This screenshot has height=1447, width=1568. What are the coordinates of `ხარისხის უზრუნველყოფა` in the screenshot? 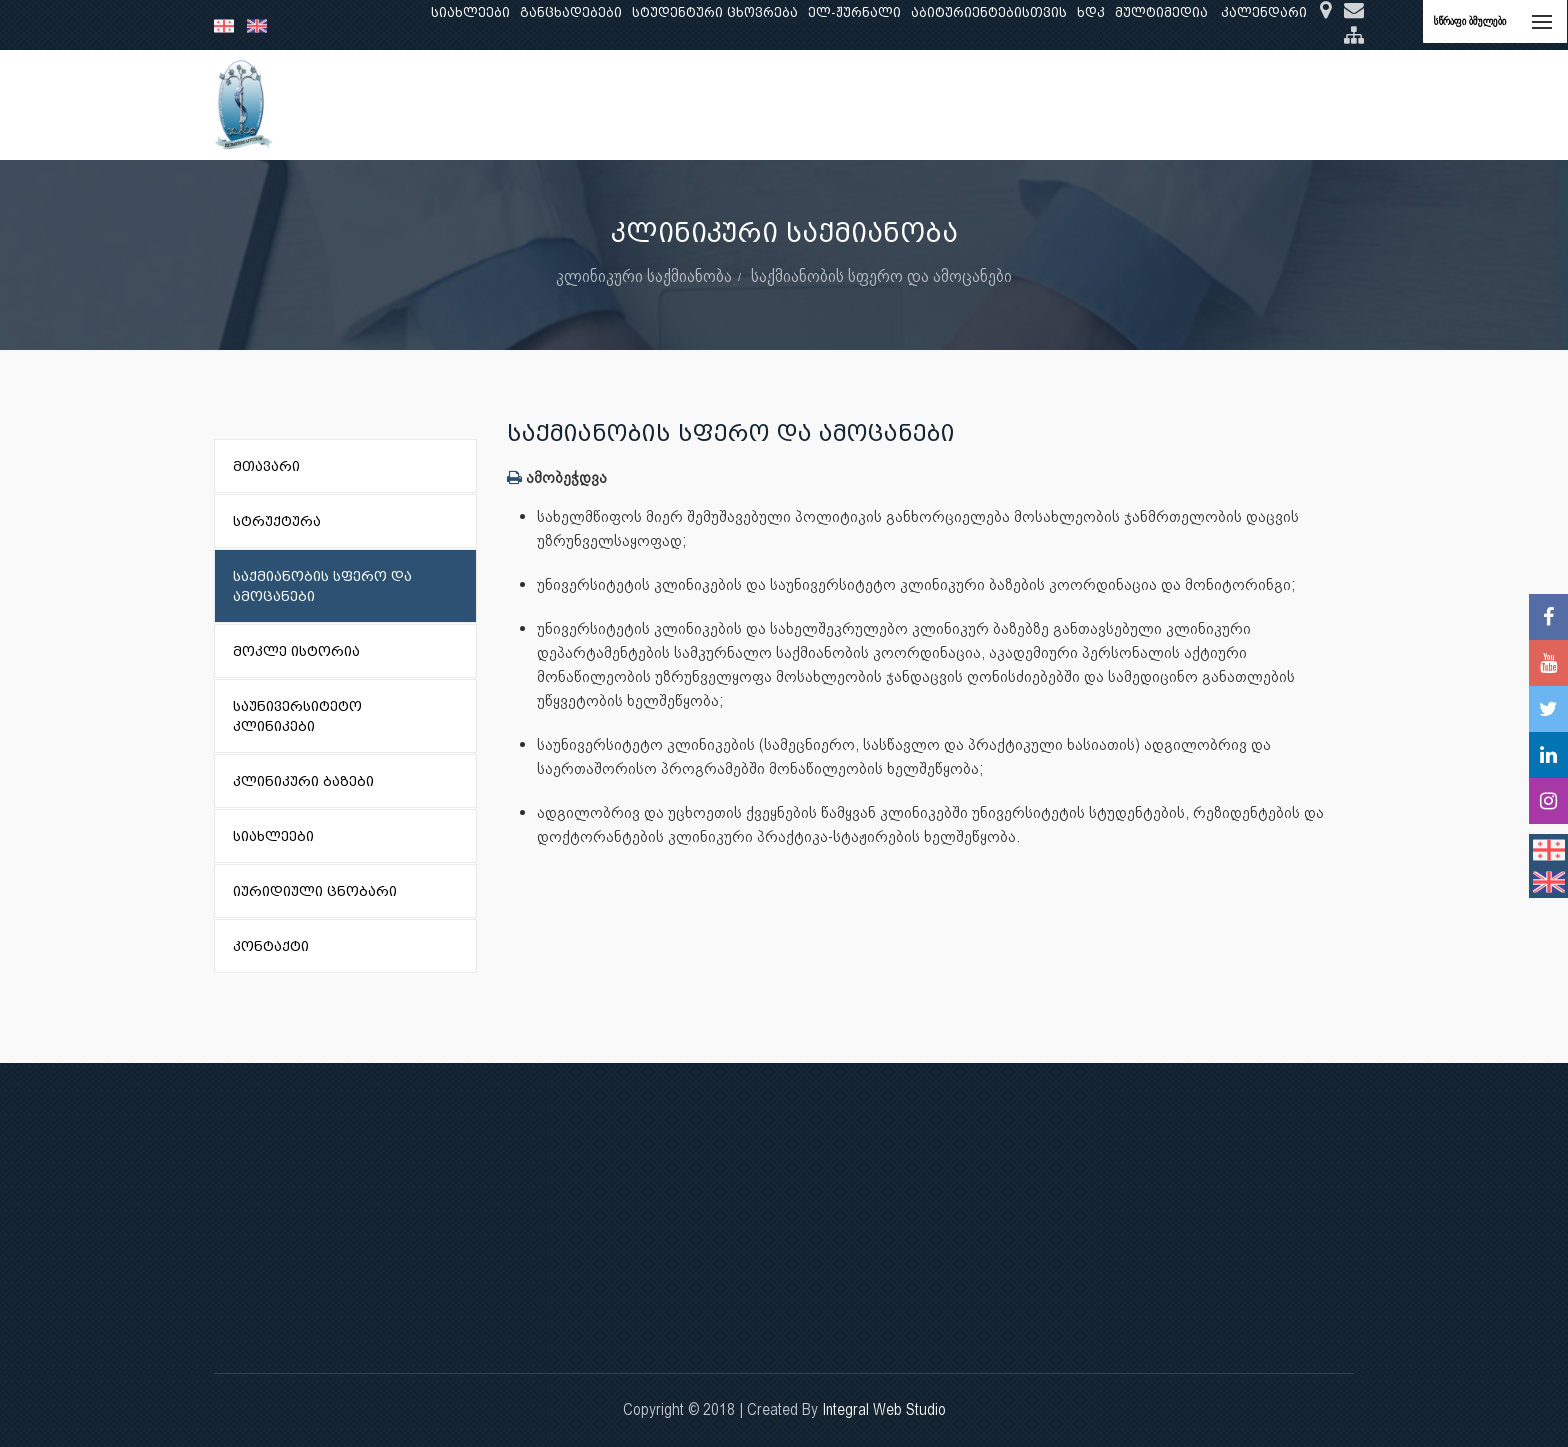 It's located at (958, 104).